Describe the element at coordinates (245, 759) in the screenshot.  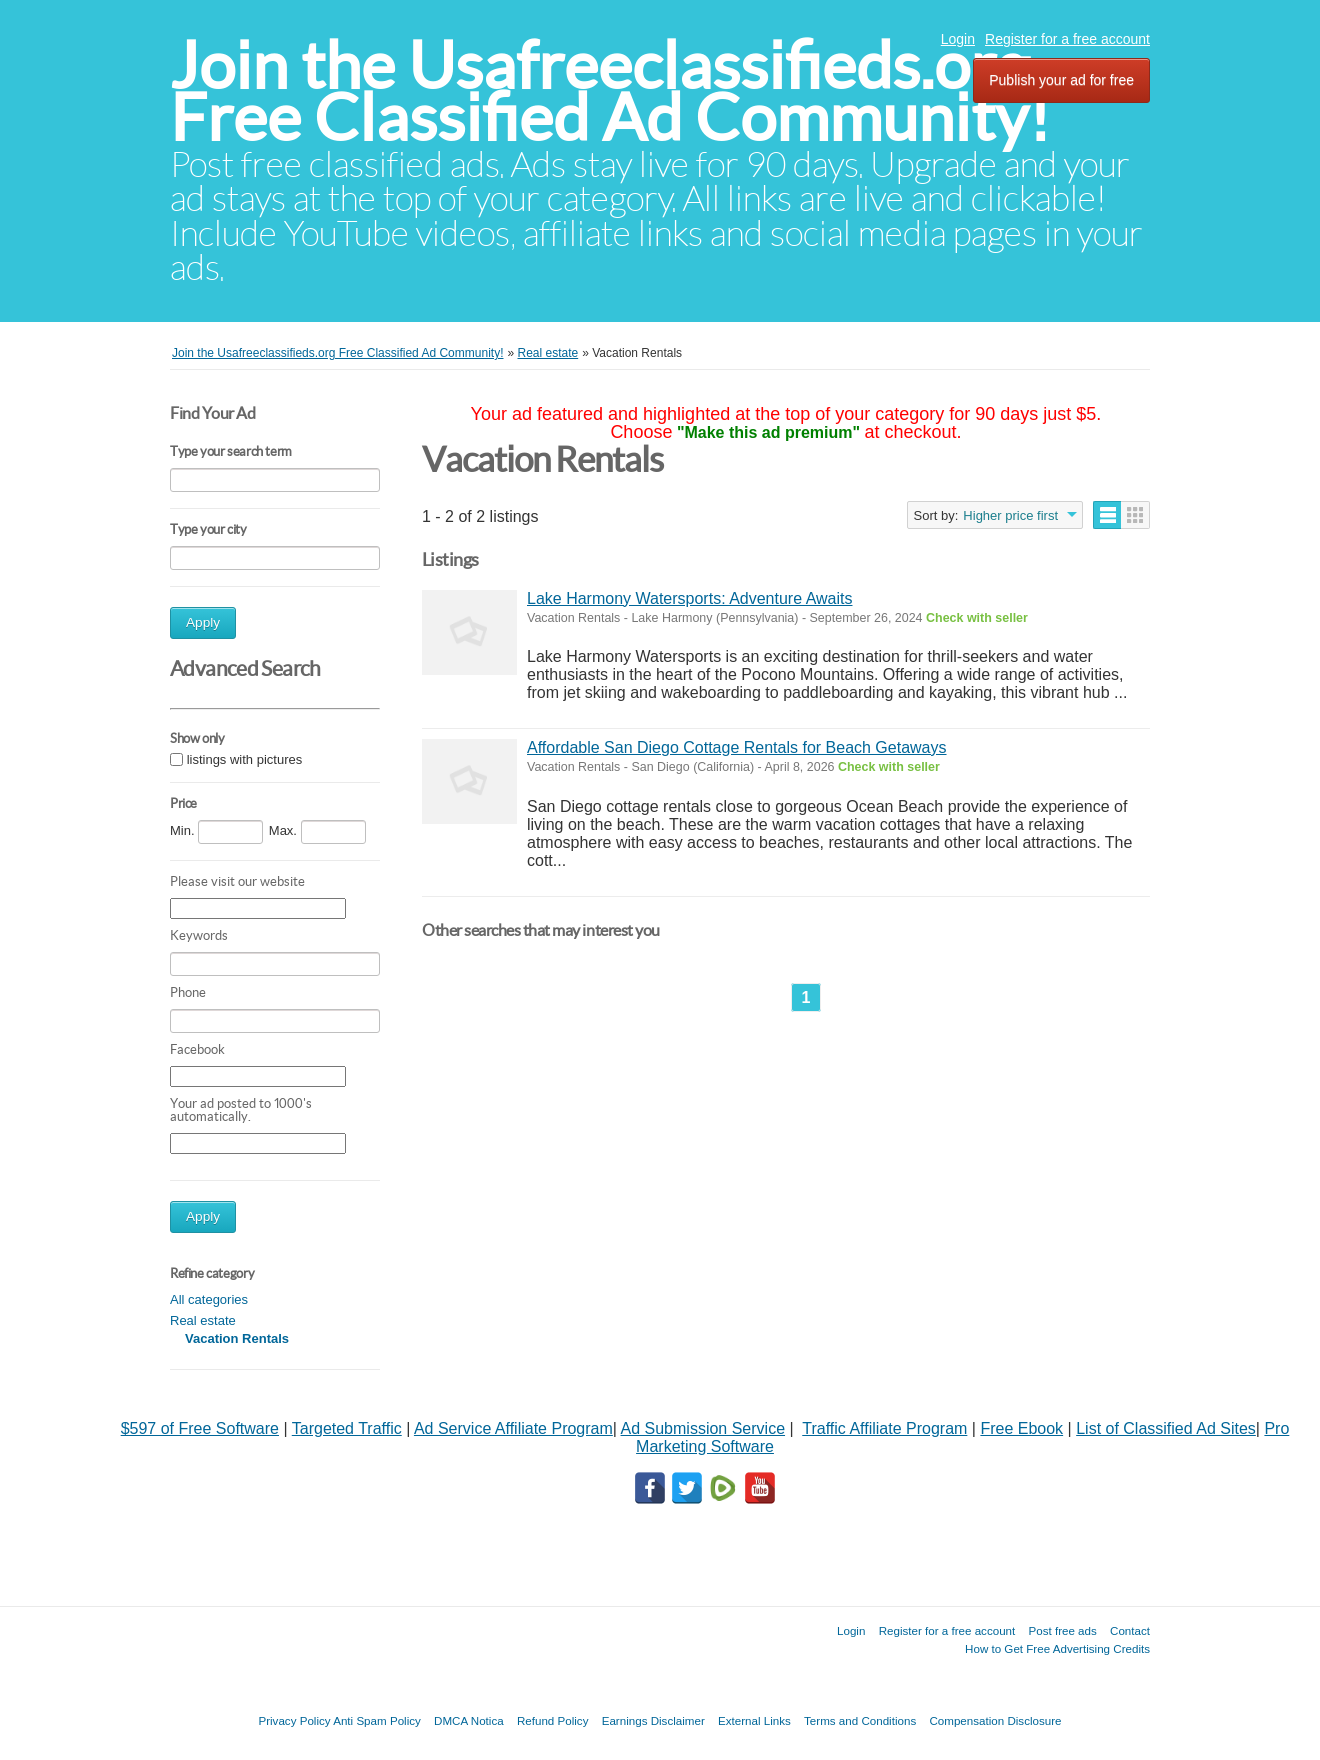
I see `listings with pictures` at that location.